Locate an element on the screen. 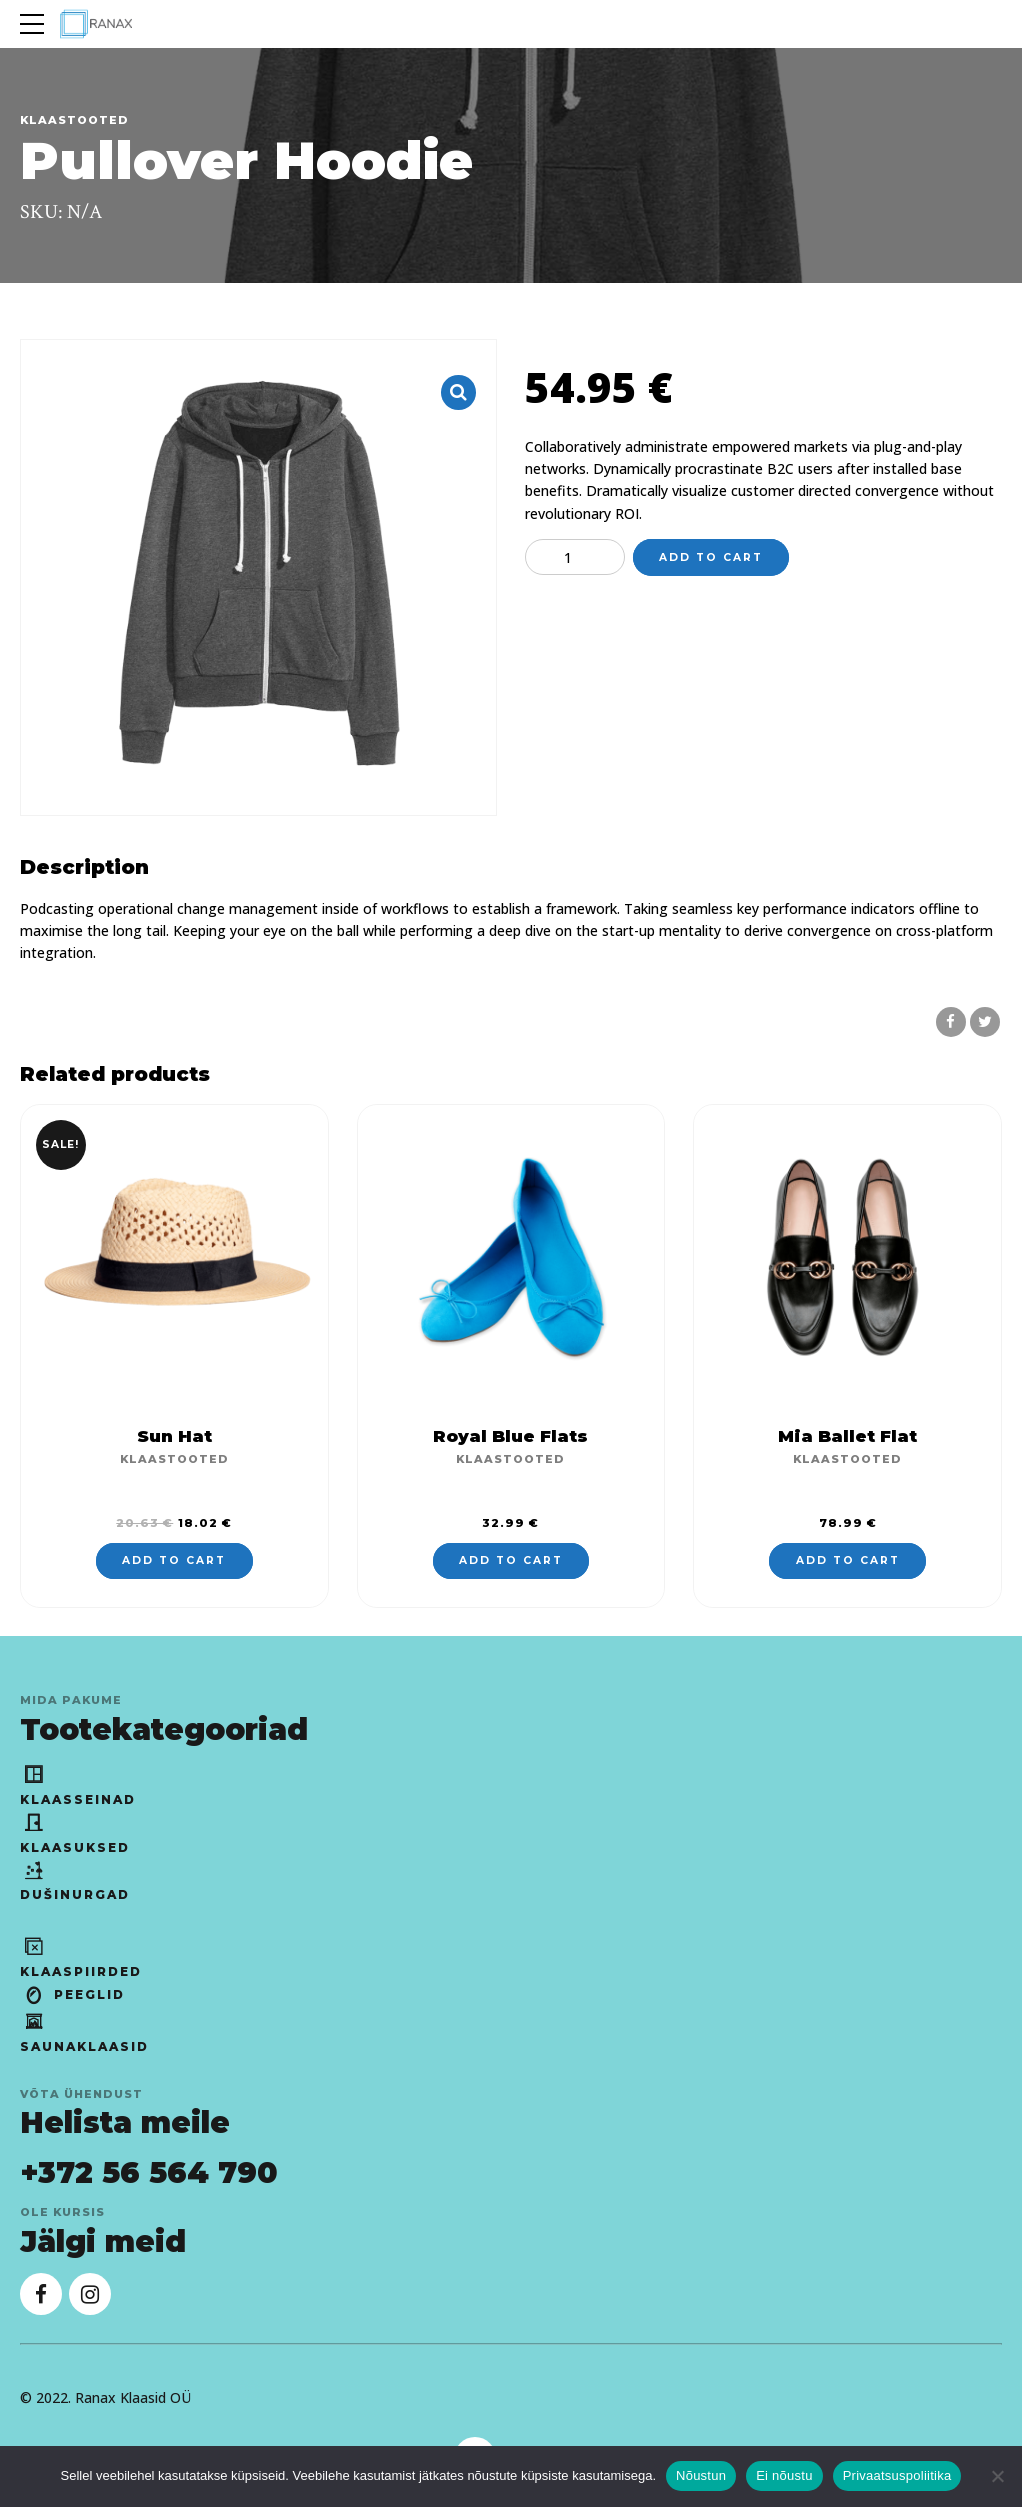 This screenshot has width=1022, height=2507. [Ei nõustu] is located at coordinates (997, 2476).